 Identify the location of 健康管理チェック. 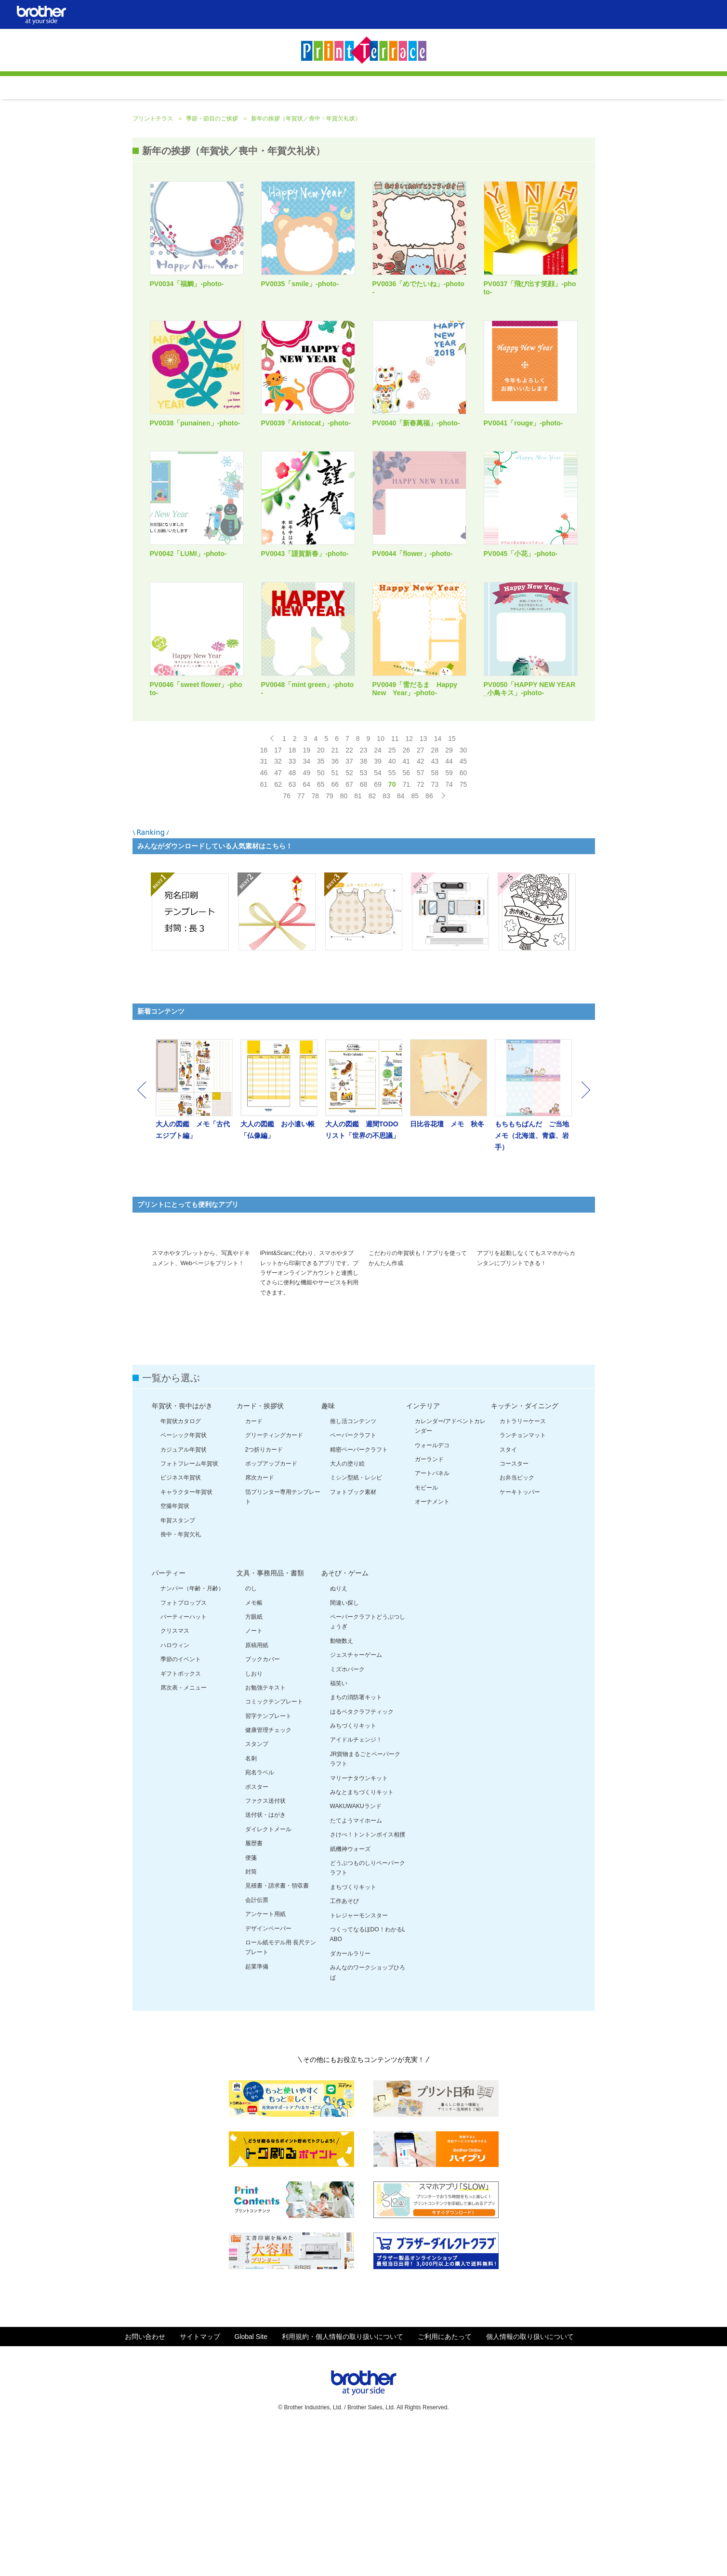
(268, 1875).